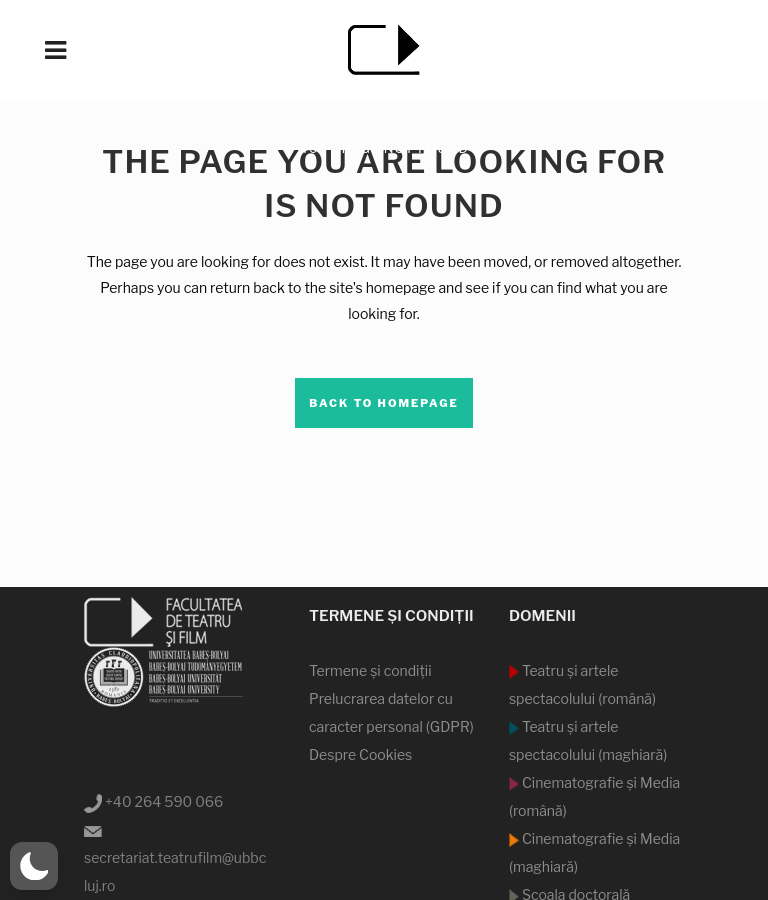  Describe the element at coordinates (370, 670) in the screenshot. I see `Termene şi condiţii` at that location.